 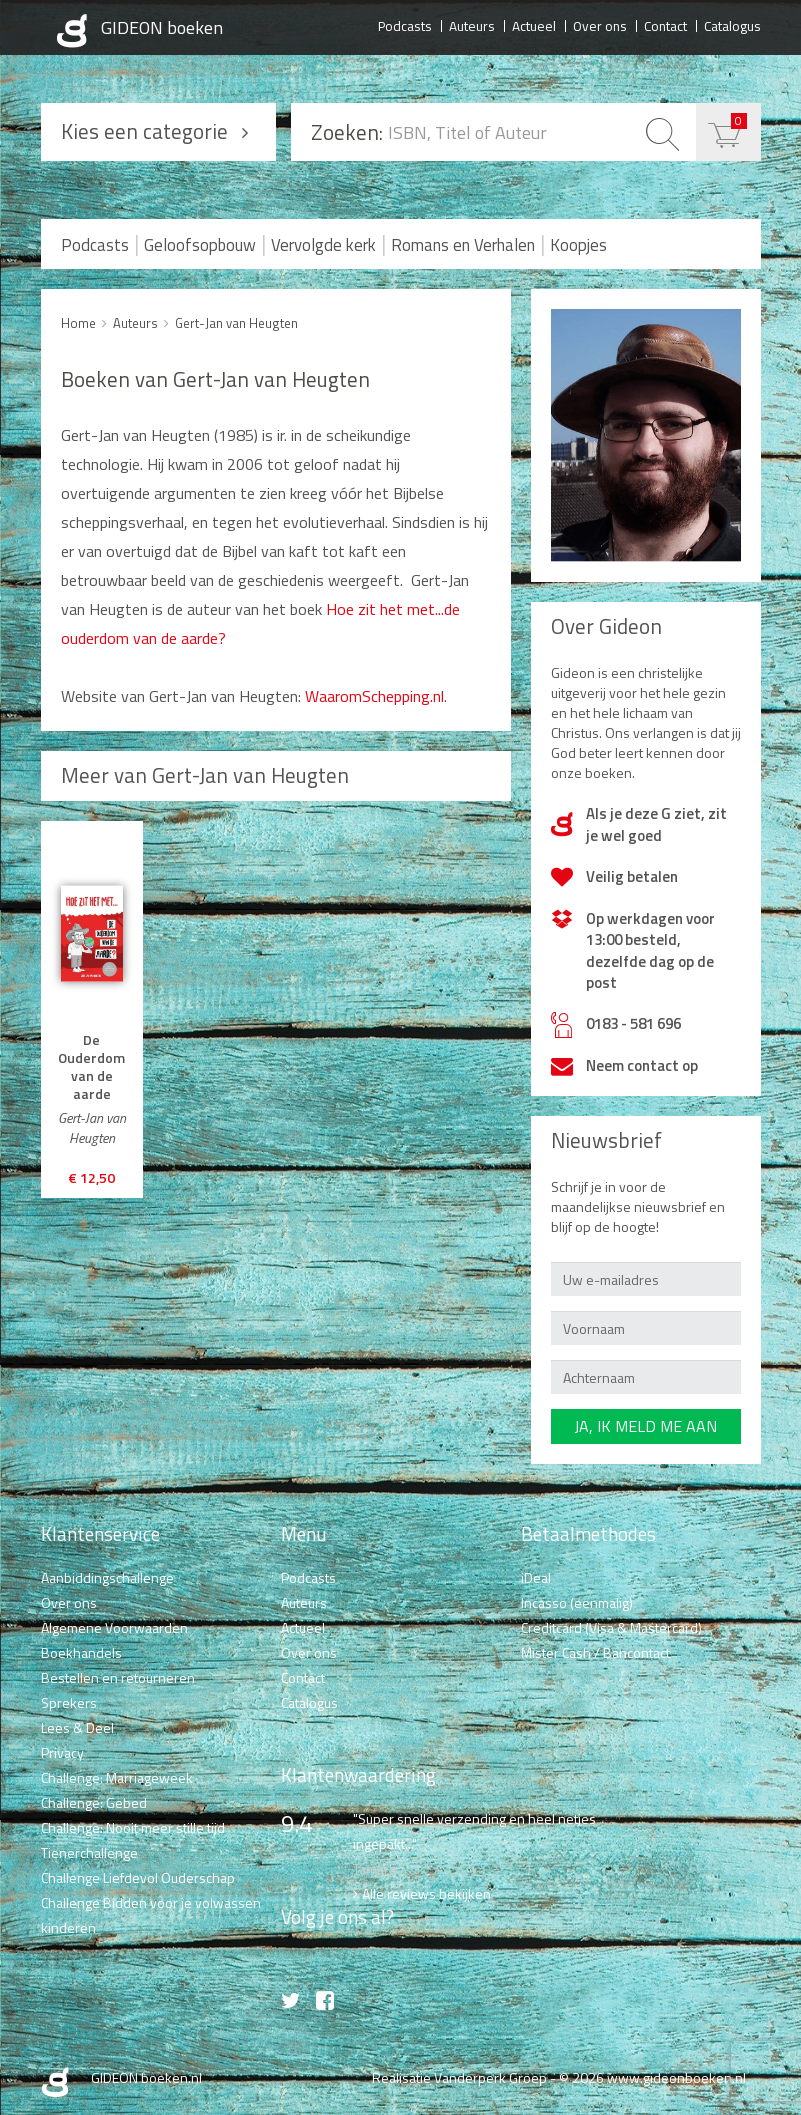 I want to click on Home, so click(x=78, y=323).